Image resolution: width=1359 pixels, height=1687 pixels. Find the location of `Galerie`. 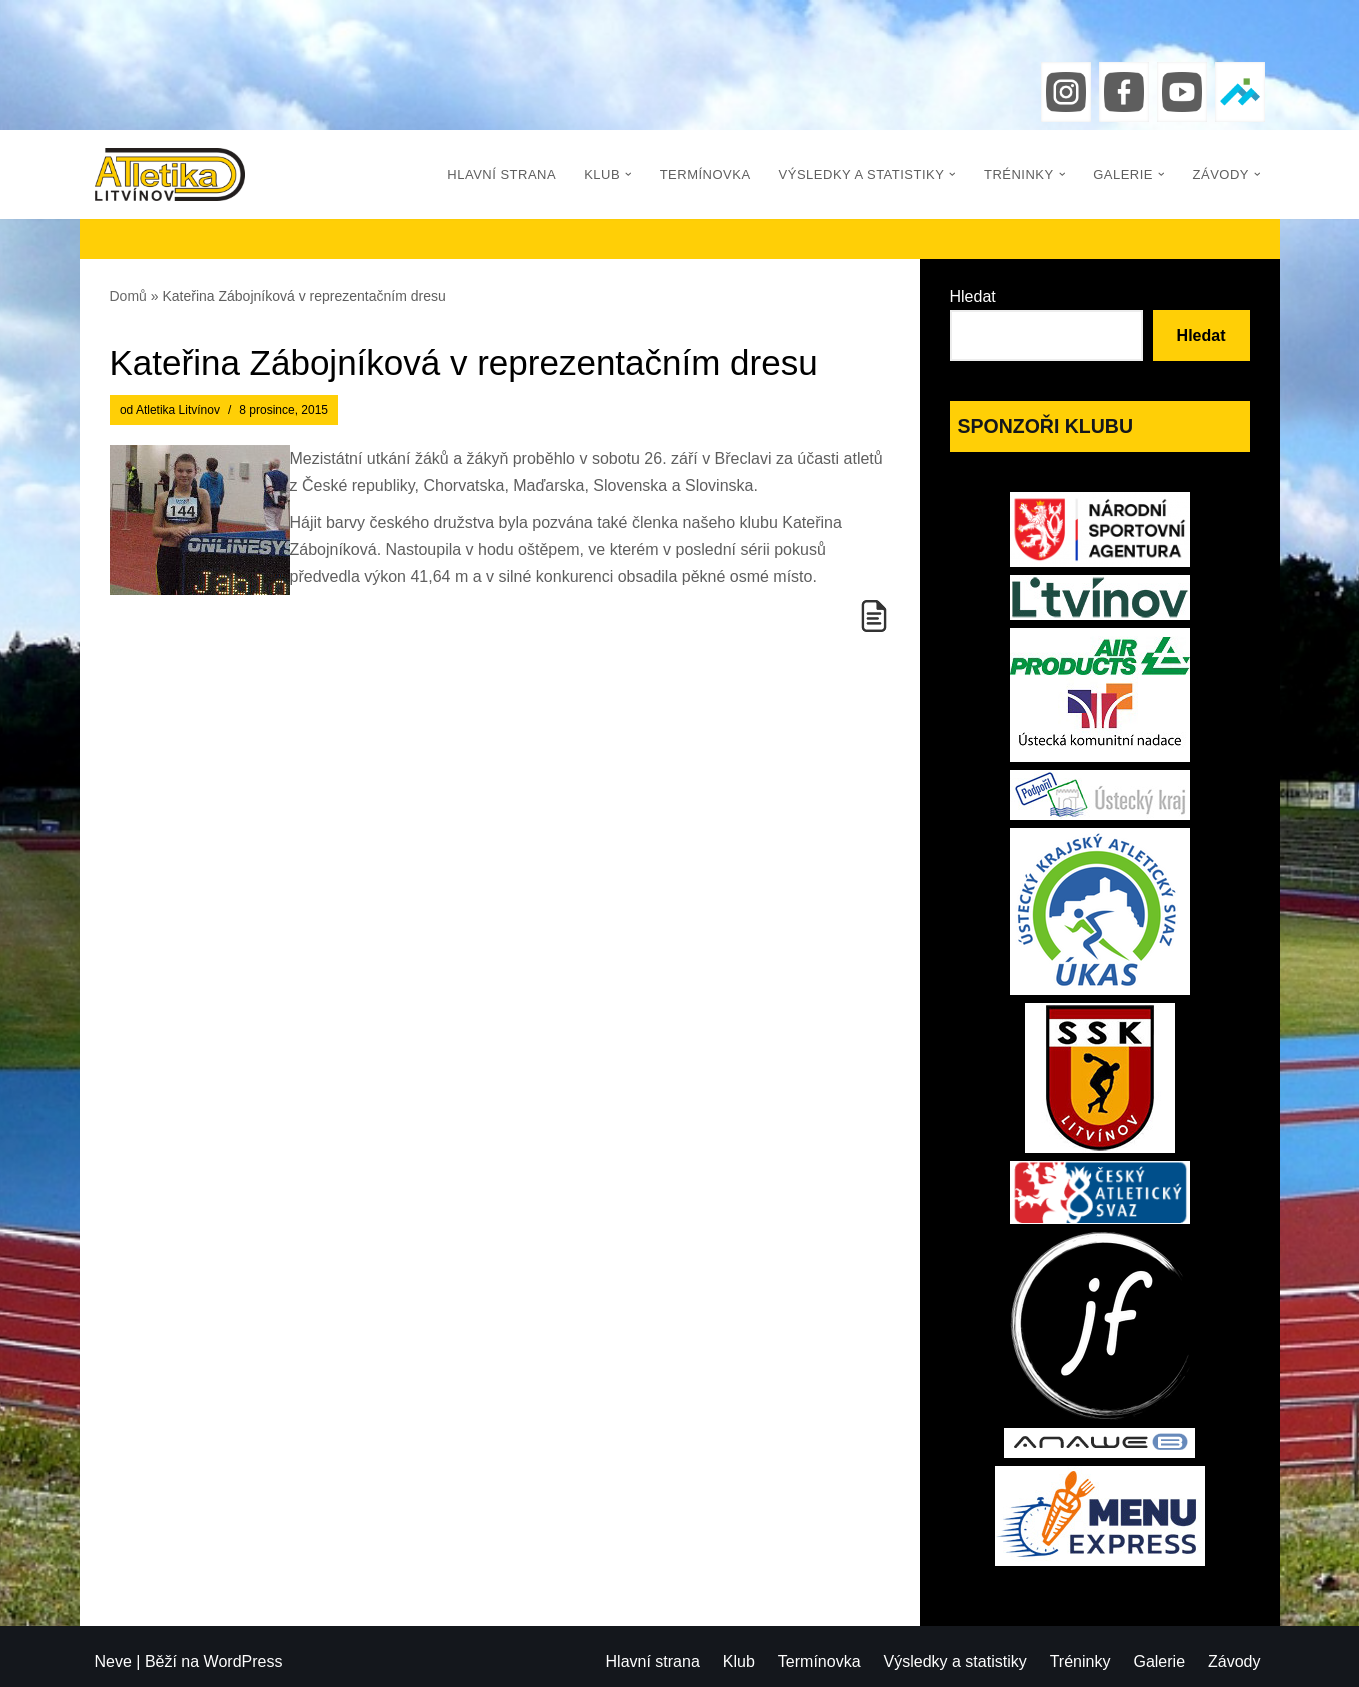

Galerie is located at coordinates (1159, 1661).